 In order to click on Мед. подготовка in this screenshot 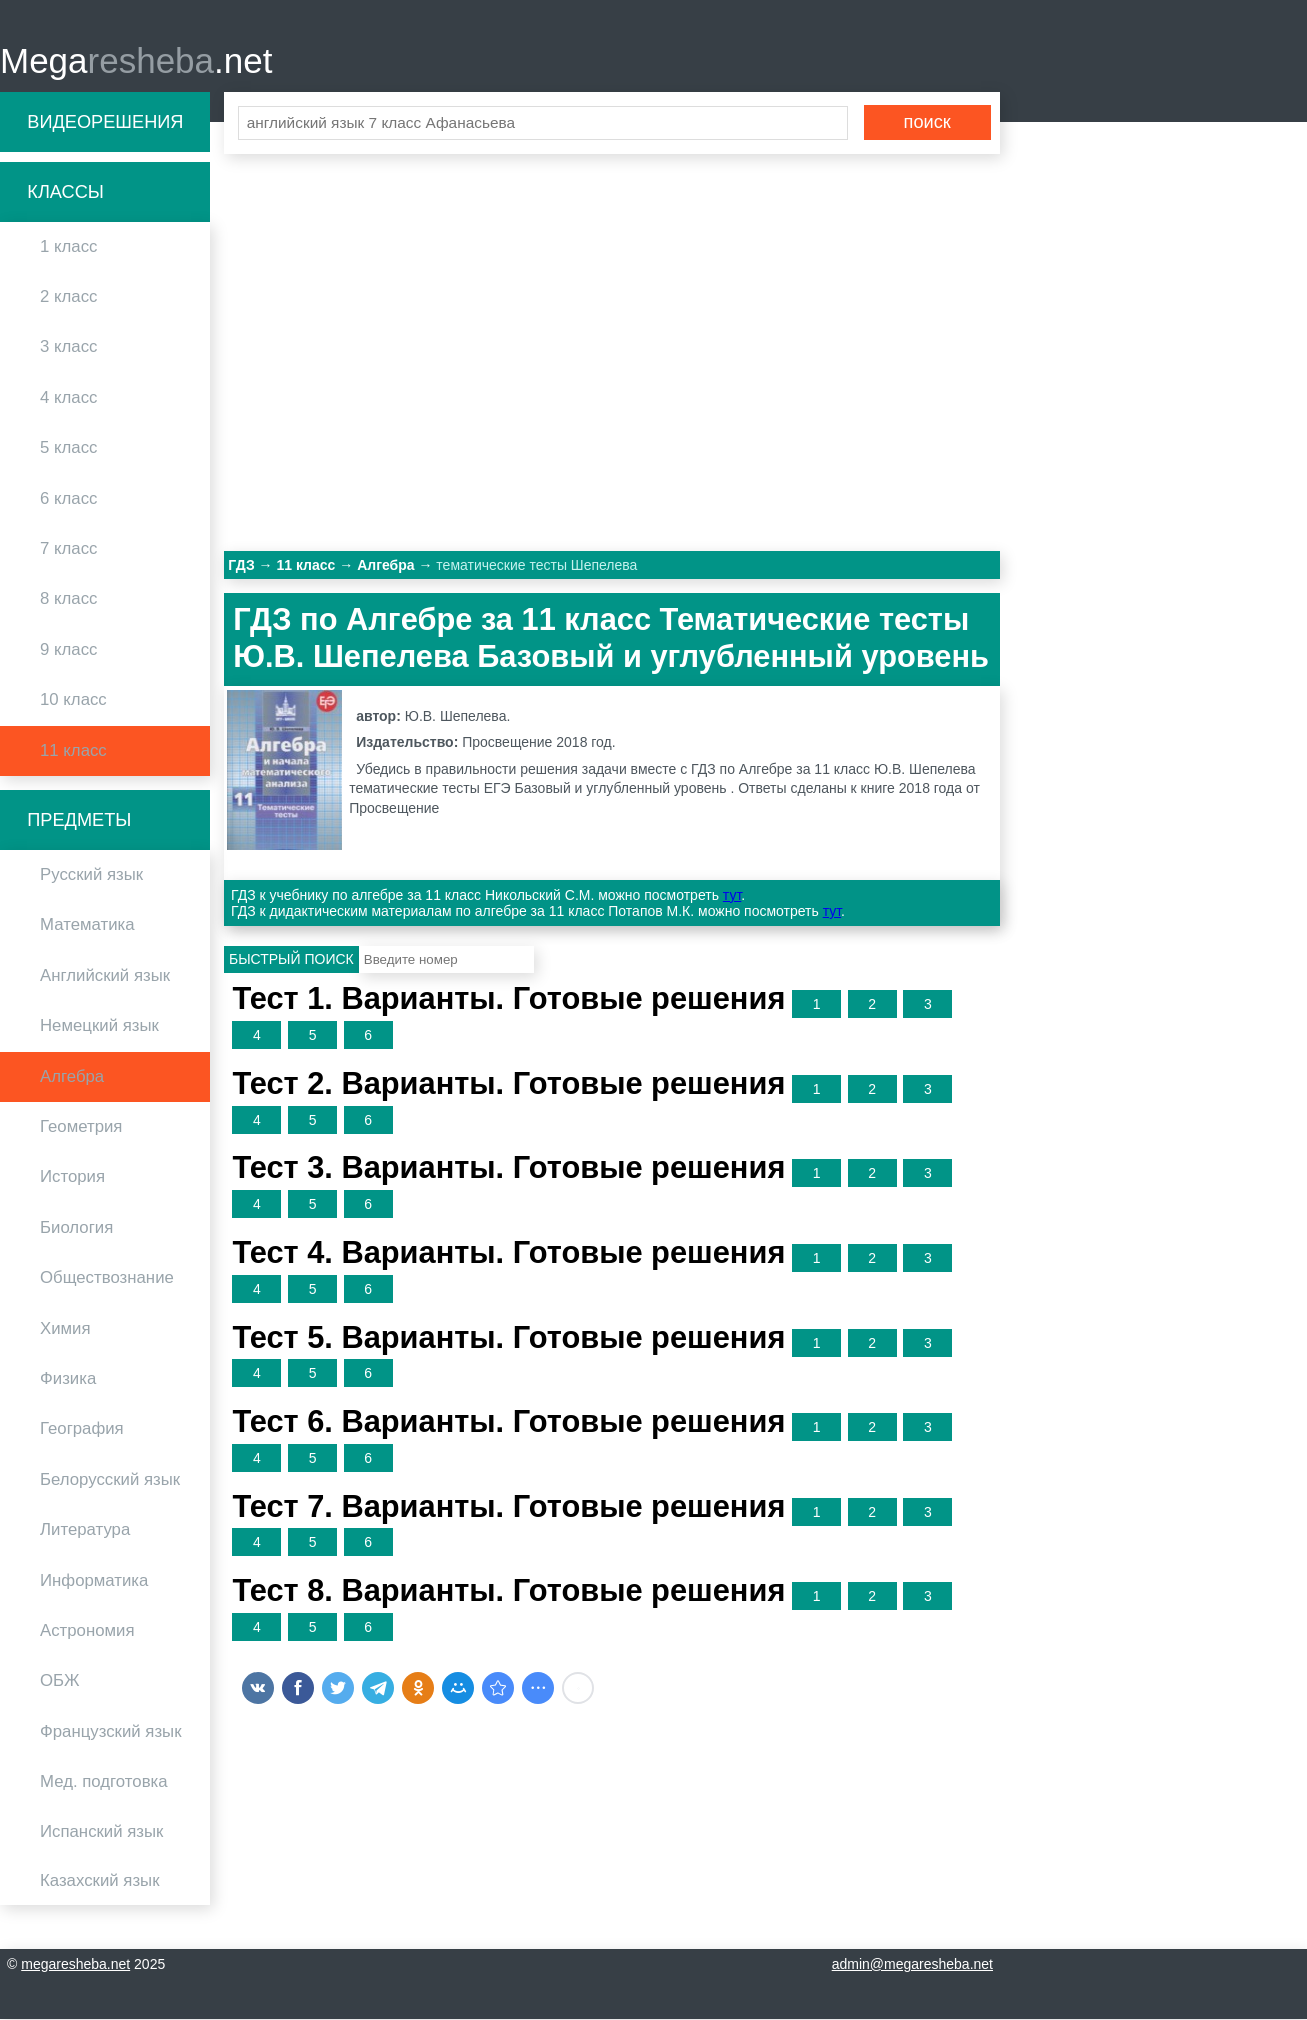, I will do `click(104, 1782)`.